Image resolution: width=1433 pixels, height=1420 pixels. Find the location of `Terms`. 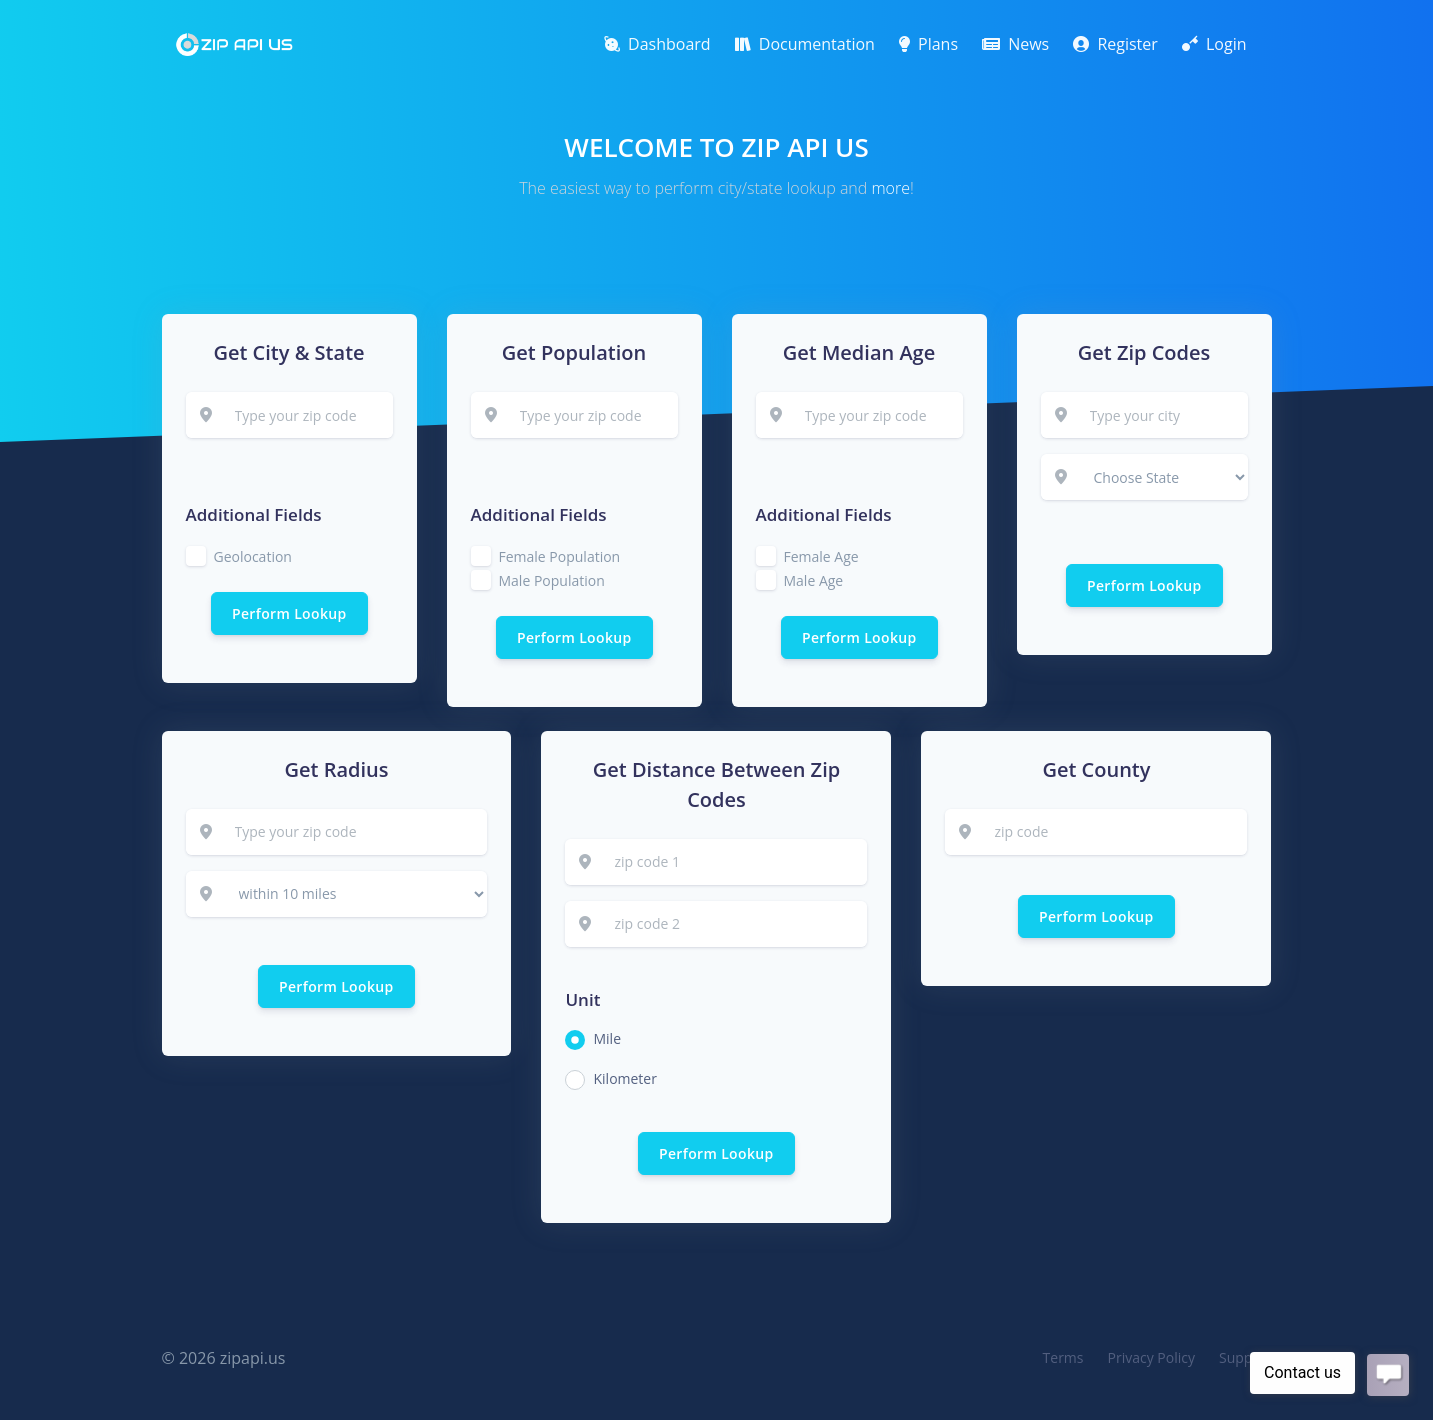

Terms is located at coordinates (1063, 1357).